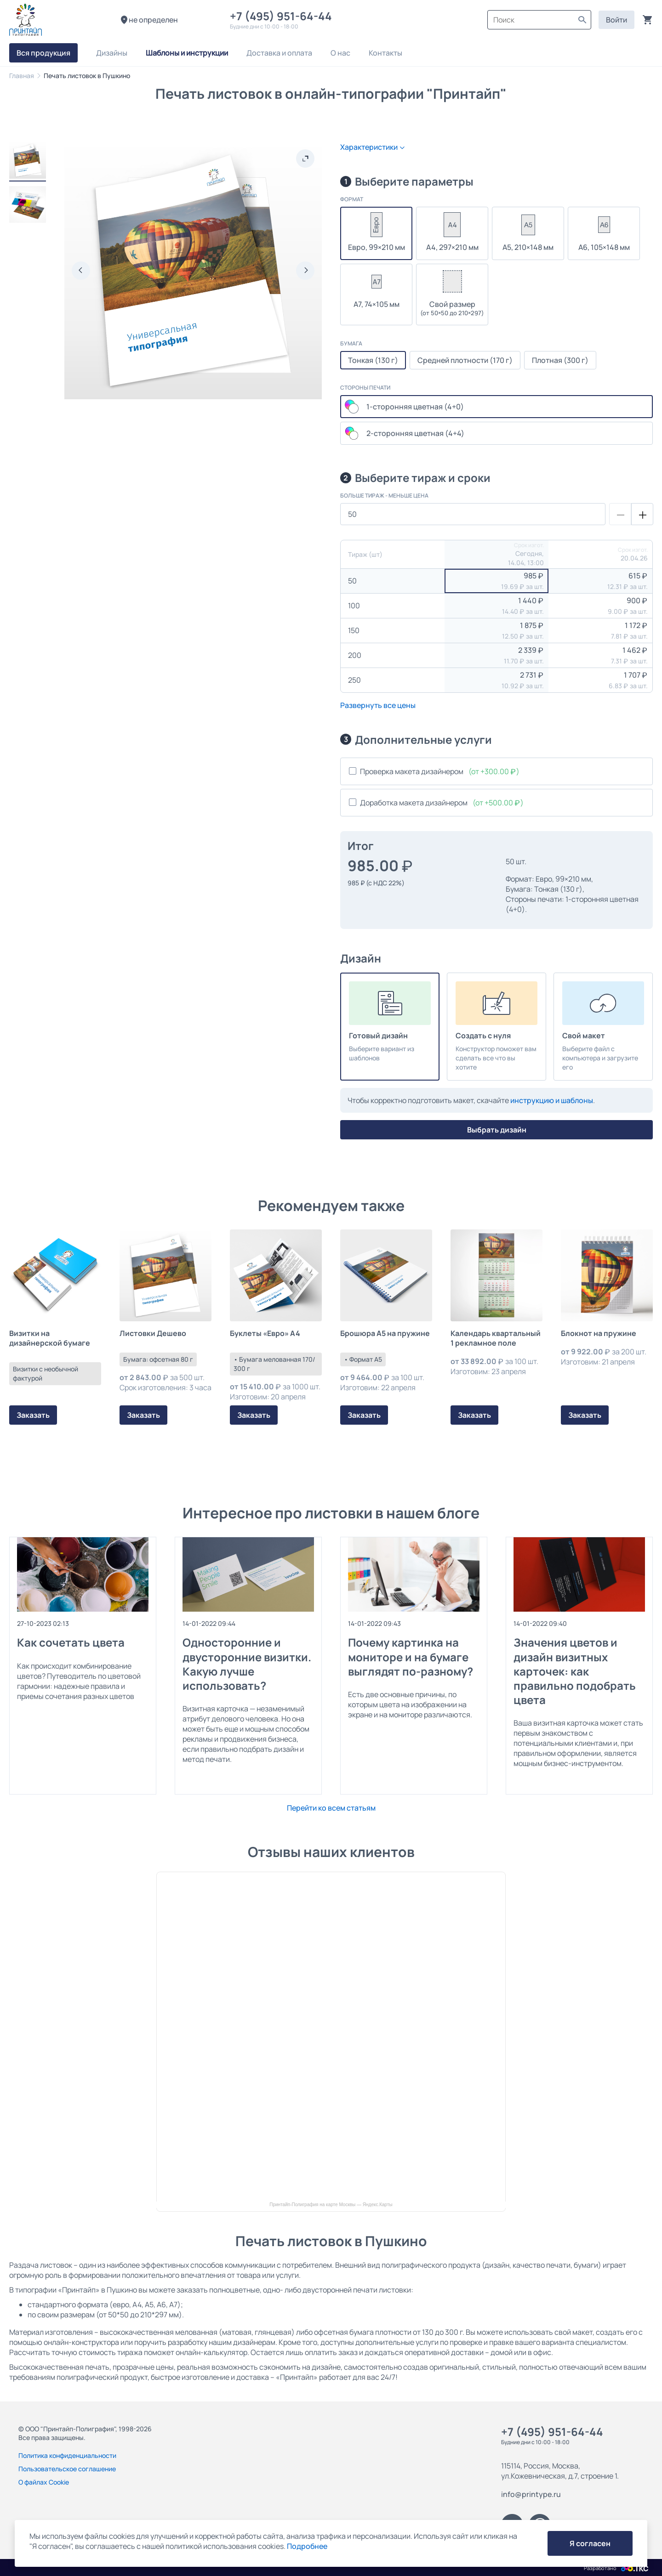  What do you see at coordinates (551, 1100) in the screenshot?
I see `инструкцию и шаблоны` at bounding box center [551, 1100].